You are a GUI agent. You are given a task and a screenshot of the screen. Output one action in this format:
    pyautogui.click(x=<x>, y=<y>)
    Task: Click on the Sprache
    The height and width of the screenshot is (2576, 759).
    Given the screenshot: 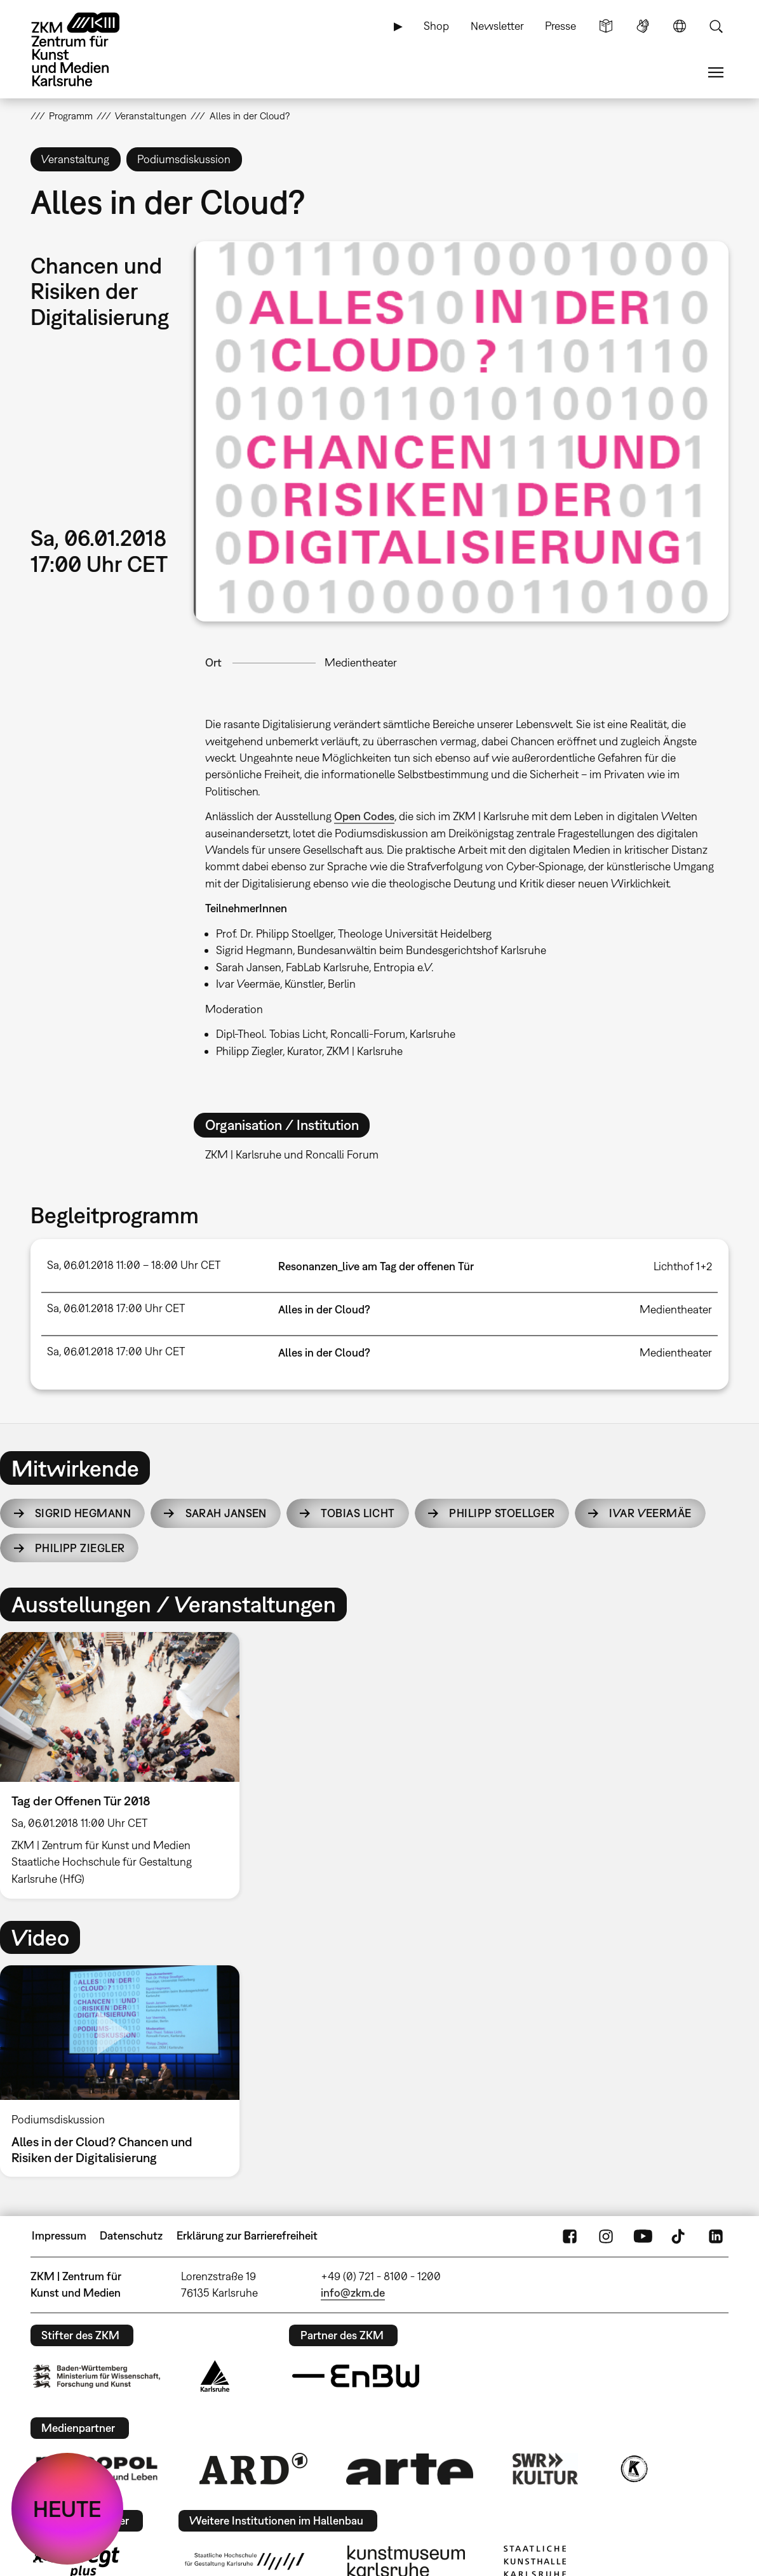 What is the action you would take?
    pyautogui.click(x=679, y=26)
    